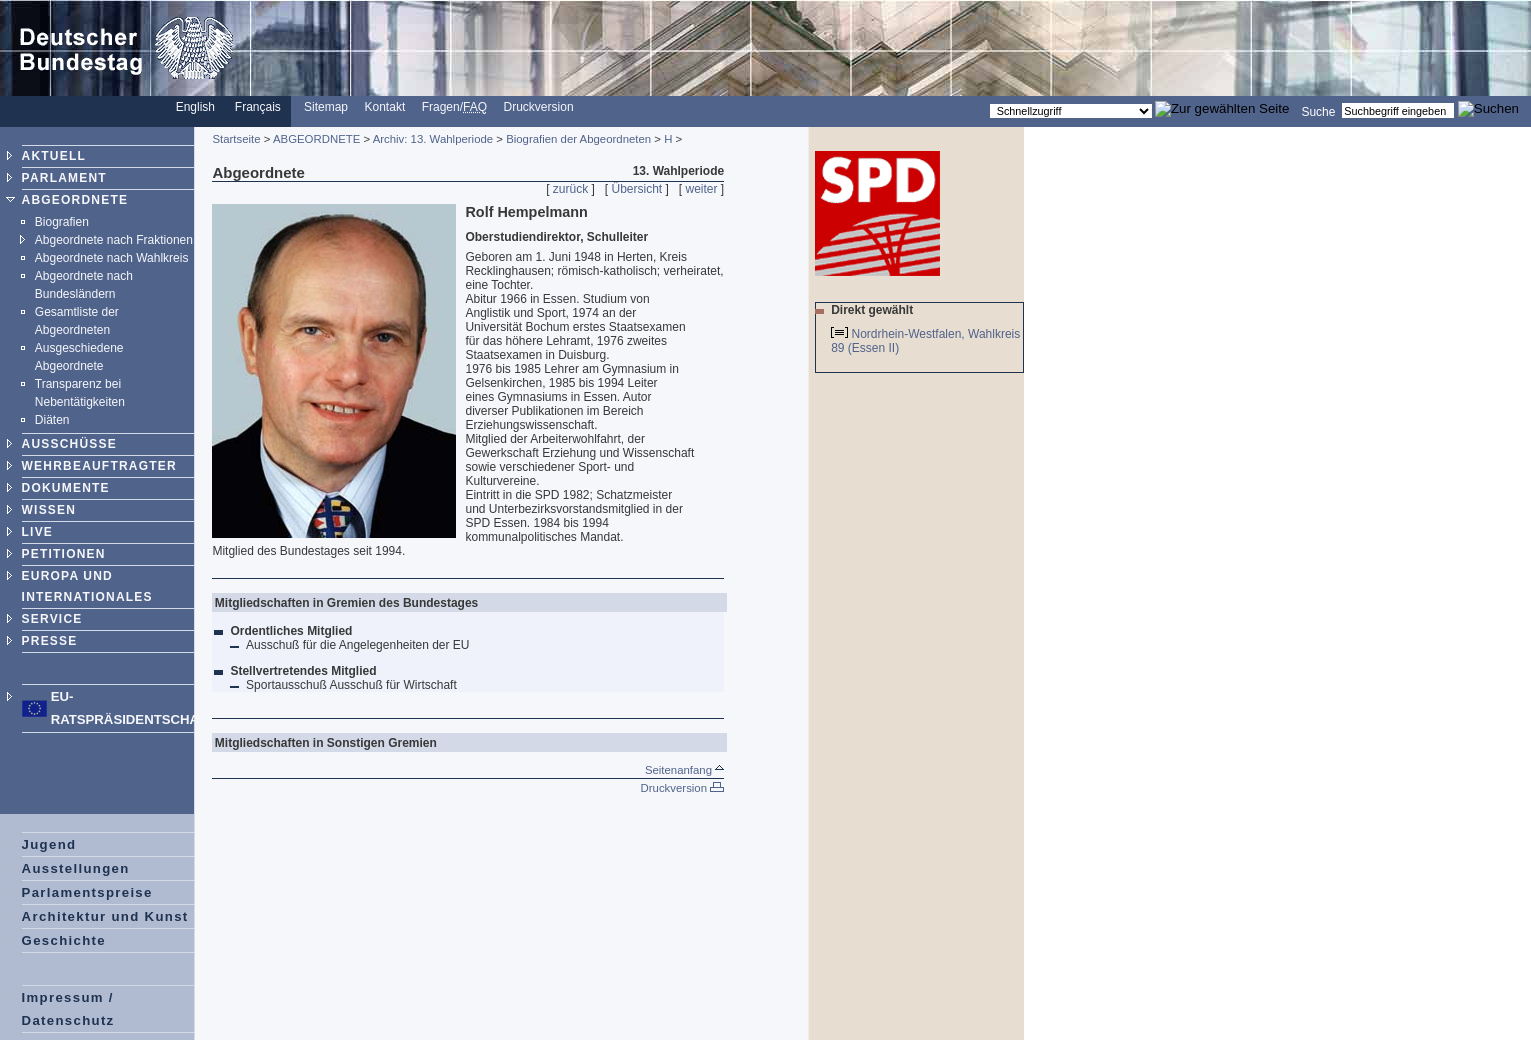 The width and height of the screenshot is (1531, 1054). Describe the element at coordinates (684, 770) in the screenshot. I see `Seitenanfang` at that location.